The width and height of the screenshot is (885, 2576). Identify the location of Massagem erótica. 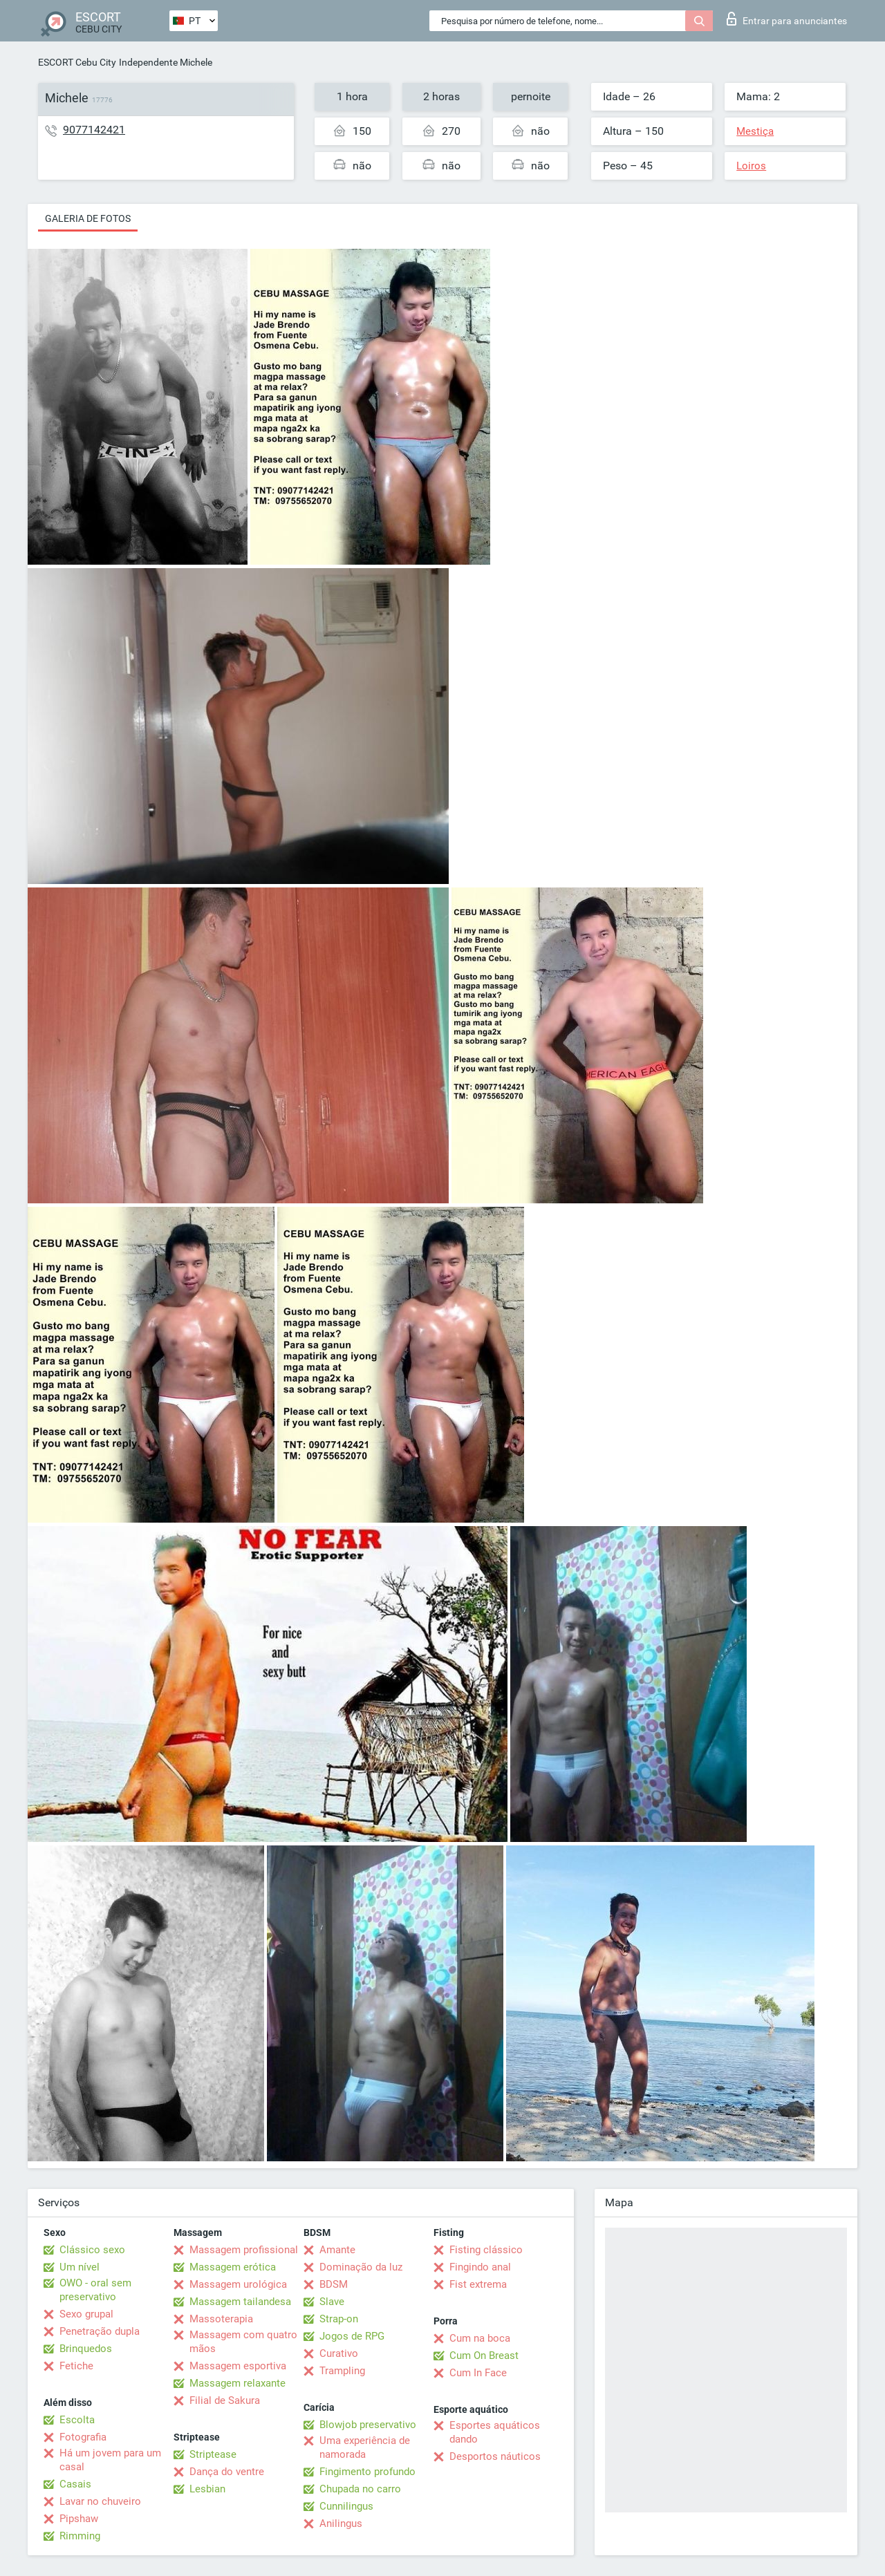
(232, 2267).